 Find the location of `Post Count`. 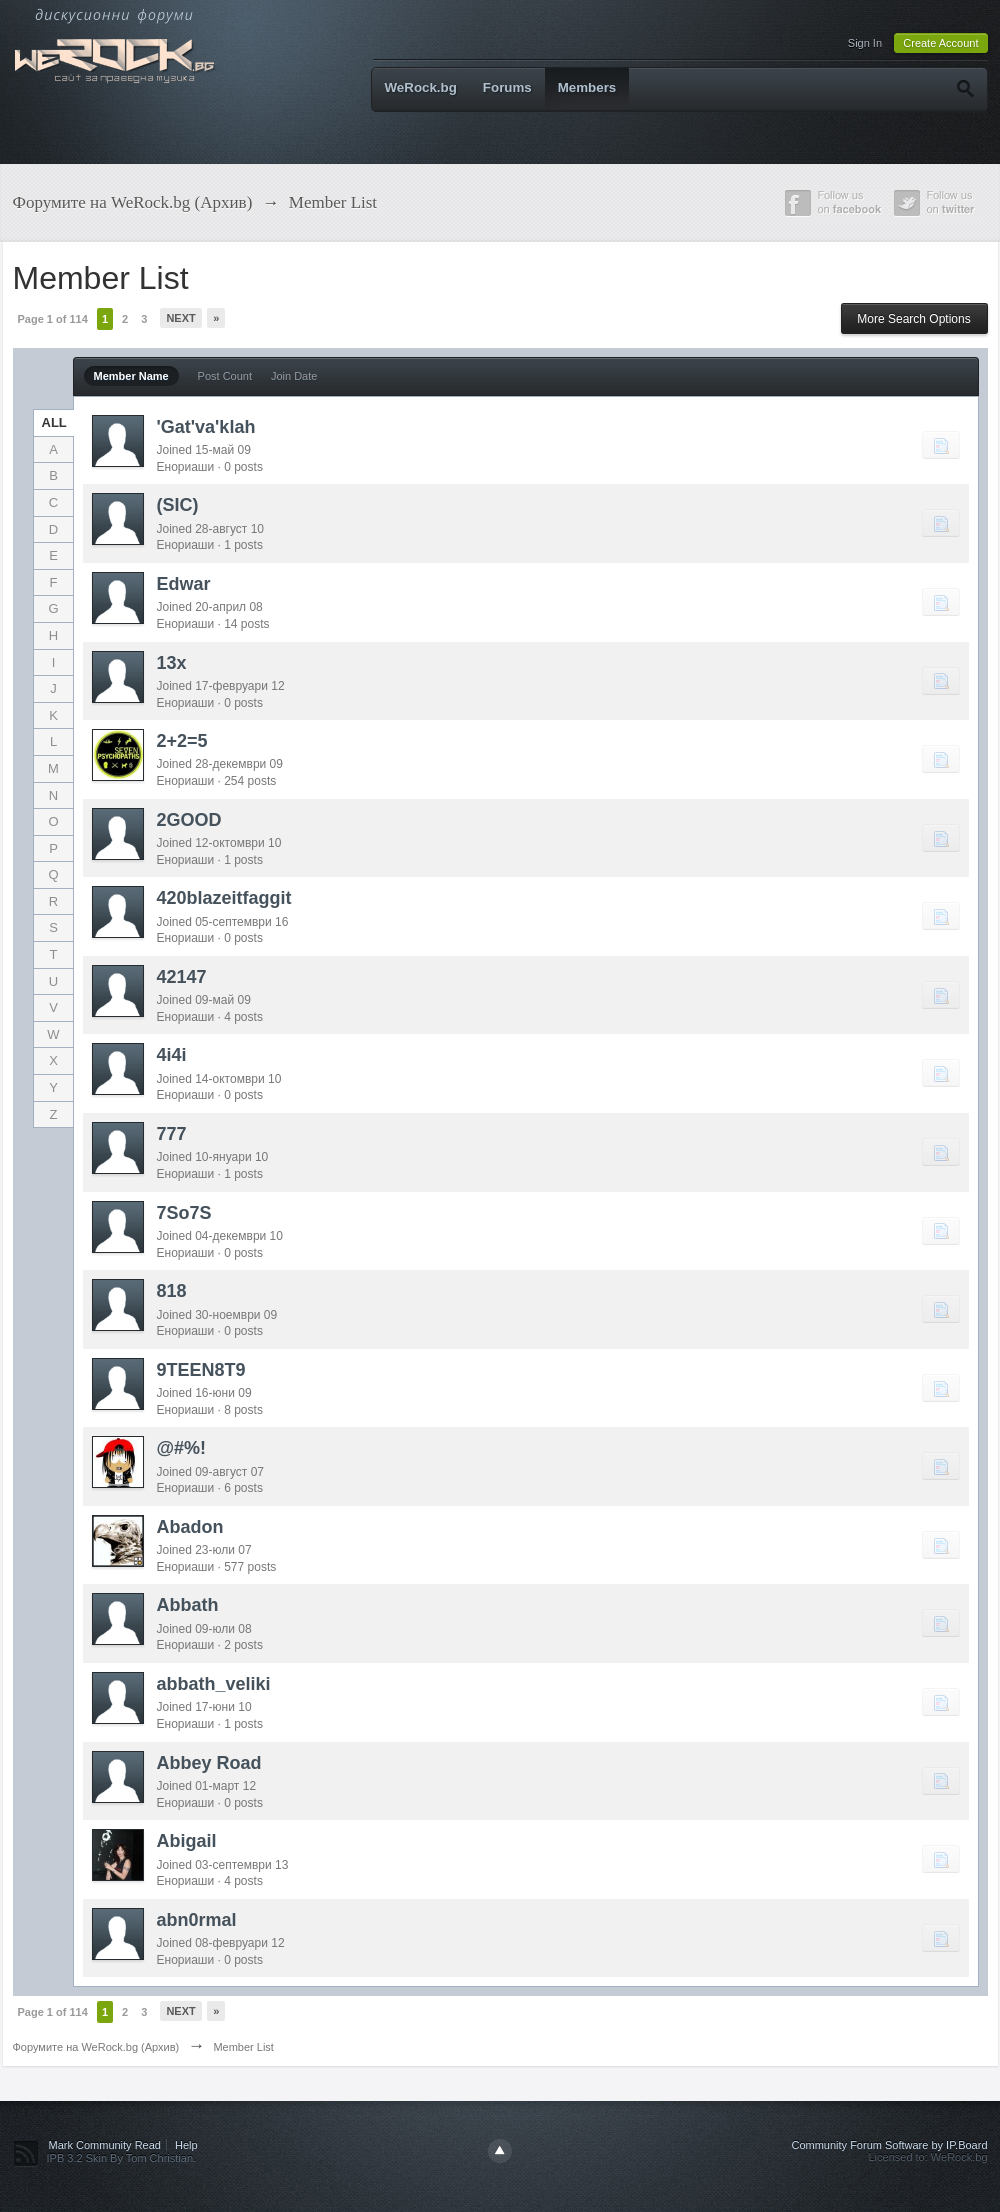

Post Count is located at coordinates (225, 376).